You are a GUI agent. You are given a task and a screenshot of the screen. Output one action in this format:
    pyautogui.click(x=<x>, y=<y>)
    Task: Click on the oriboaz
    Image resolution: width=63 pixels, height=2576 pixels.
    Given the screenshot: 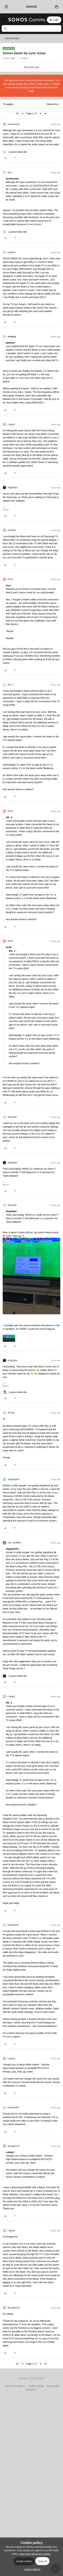 What is the action you would take?
    pyautogui.click(x=12, y=336)
    